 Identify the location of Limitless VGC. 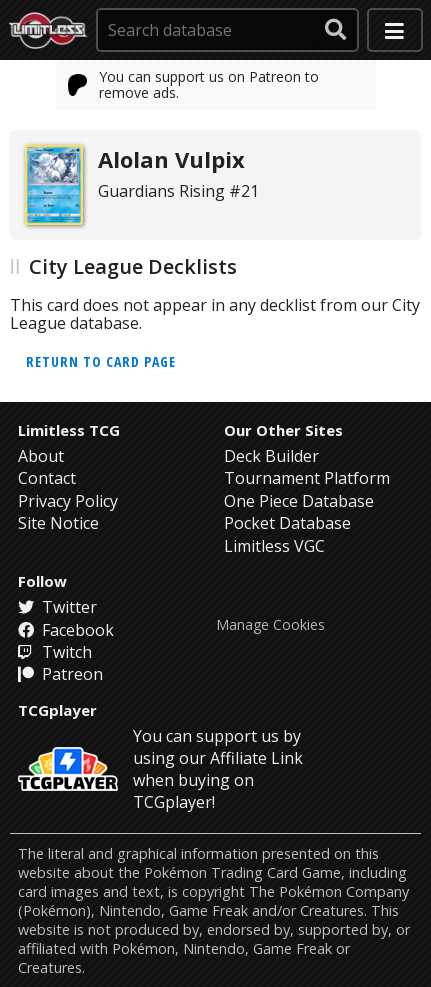
(274, 546).